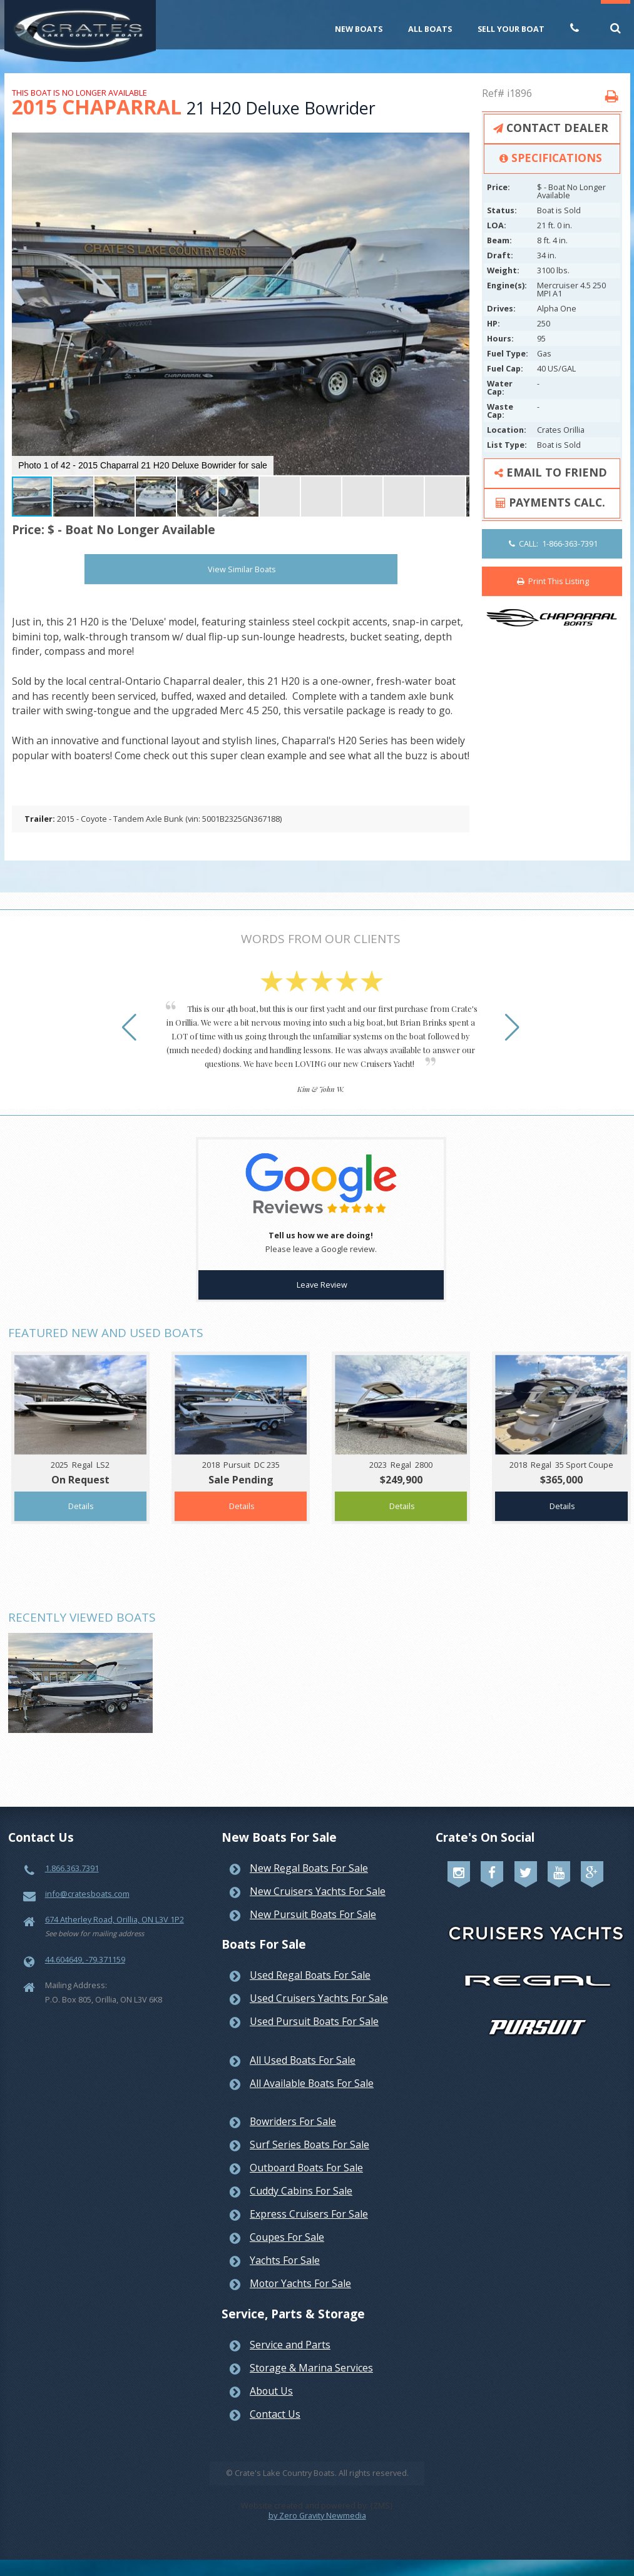 The width and height of the screenshot is (634, 2576). I want to click on Sell Your Boat, so click(511, 28).